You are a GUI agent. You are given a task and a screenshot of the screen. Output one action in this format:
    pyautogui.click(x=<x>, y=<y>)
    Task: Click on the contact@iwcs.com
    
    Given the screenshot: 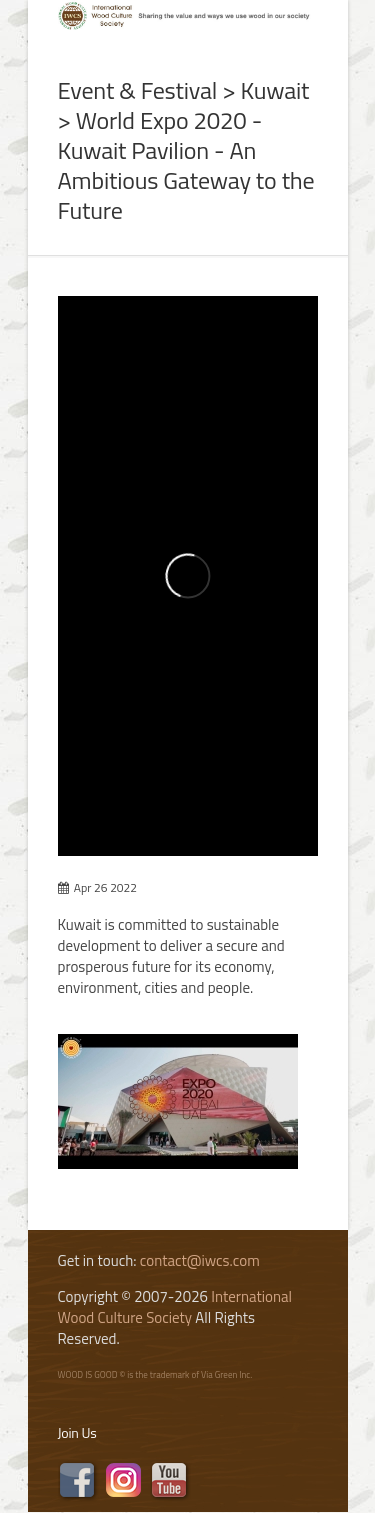 What is the action you would take?
    pyautogui.click(x=200, y=1260)
    